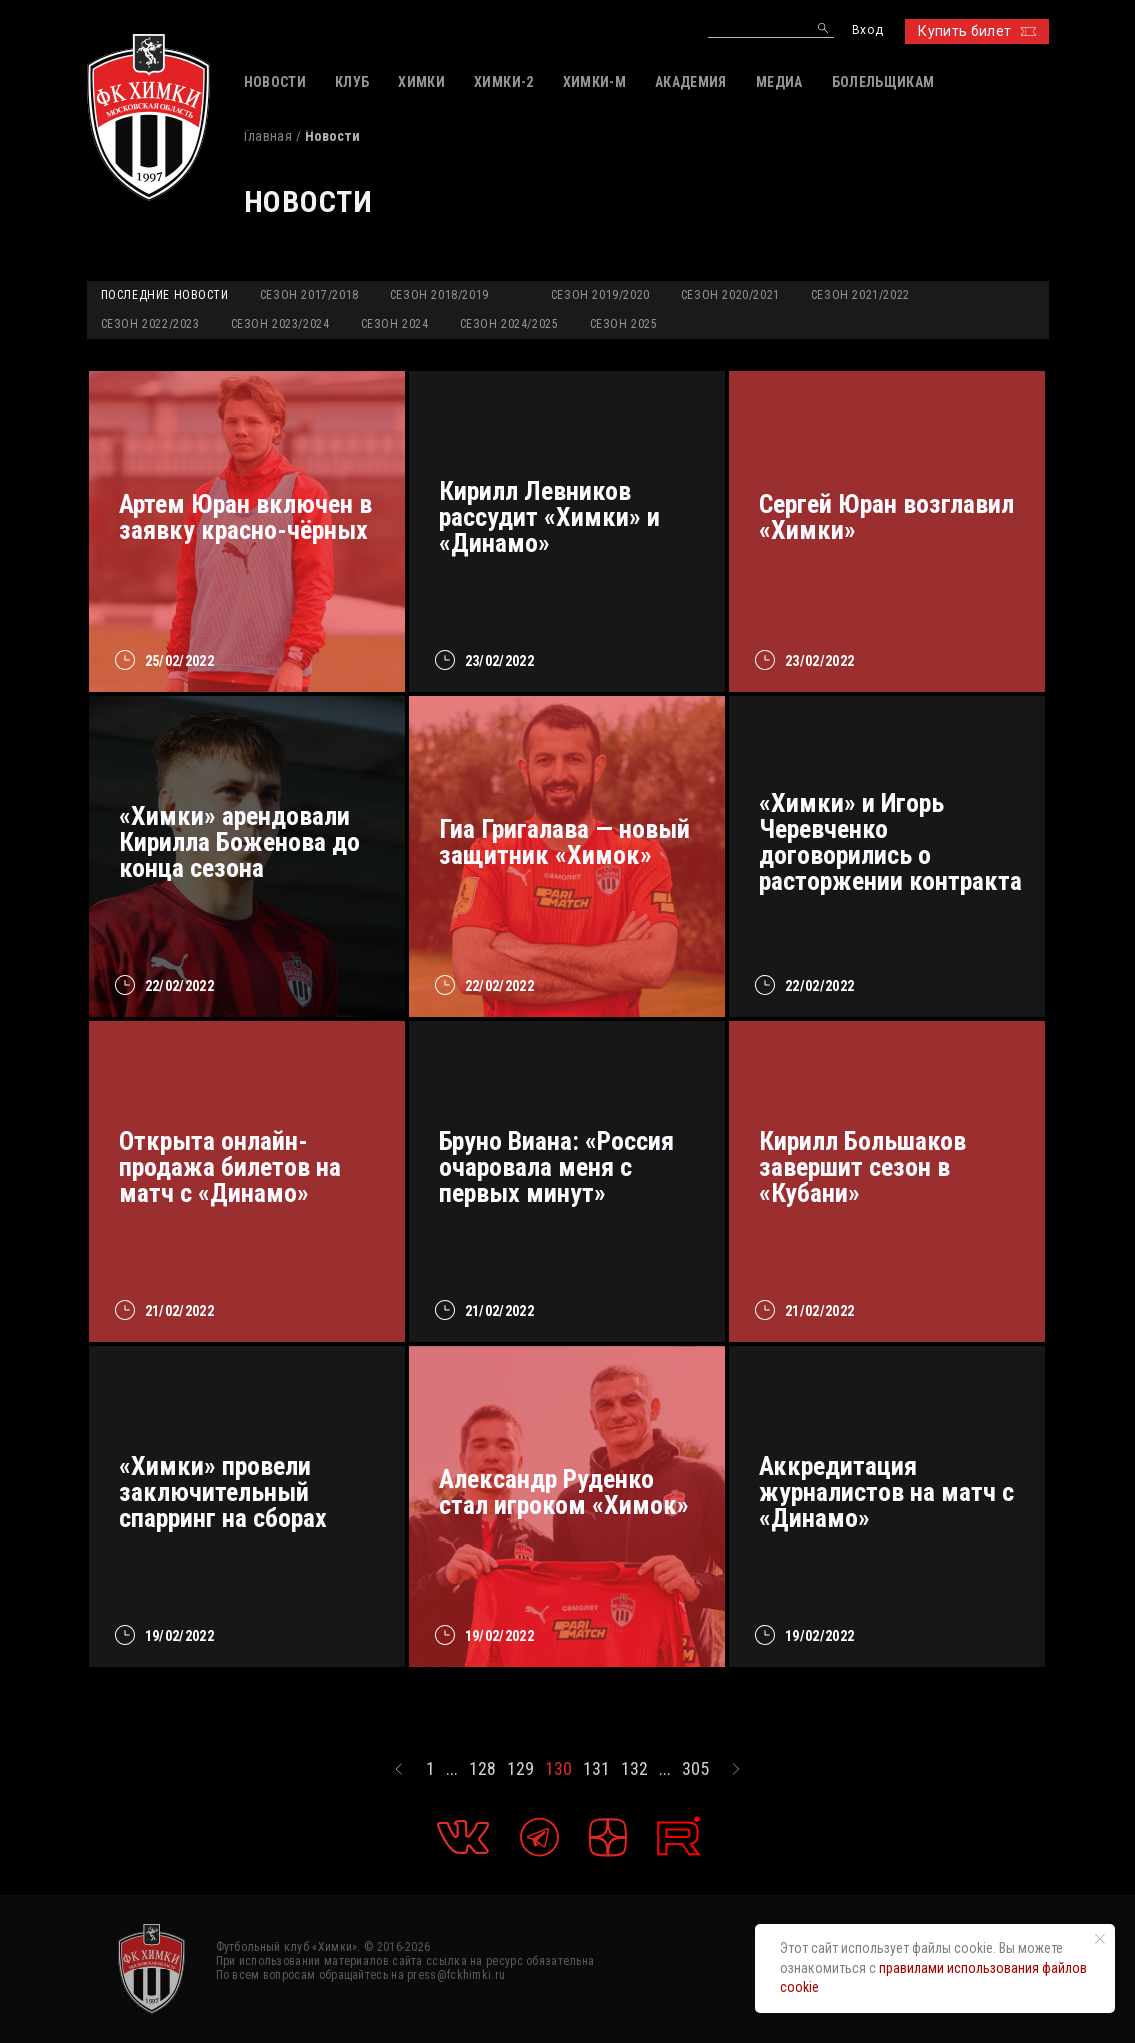 Image resolution: width=1135 pixels, height=2043 pixels. What do you see at coordinates (890, 842) in the screenshot?
I see `«Химки» и Игорь Черевченко договорились о расторжении контракта` at bounding box center [890, 842].